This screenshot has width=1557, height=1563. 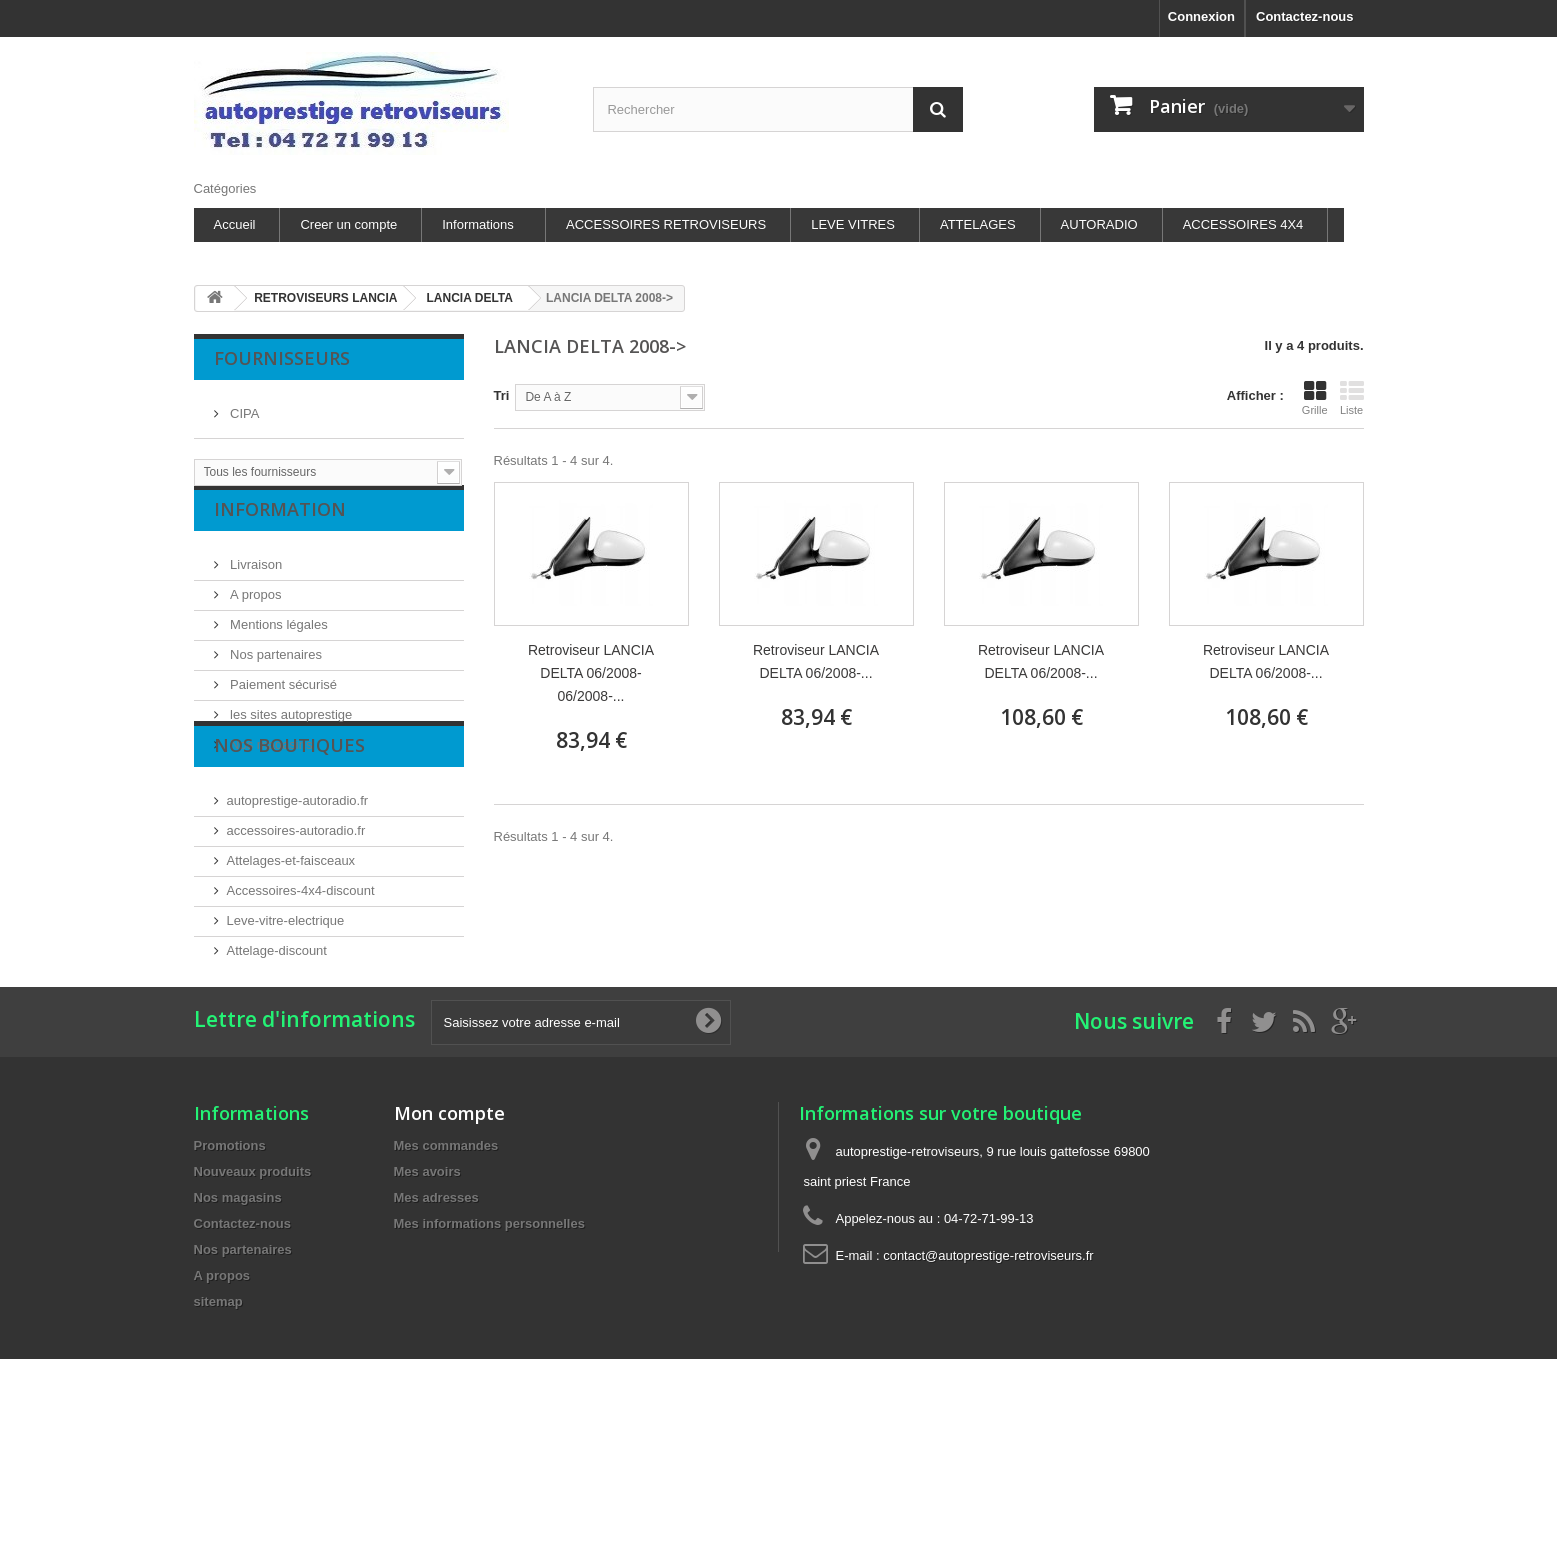 I want to click on Mes adresses, so click(x=436, y=1332).